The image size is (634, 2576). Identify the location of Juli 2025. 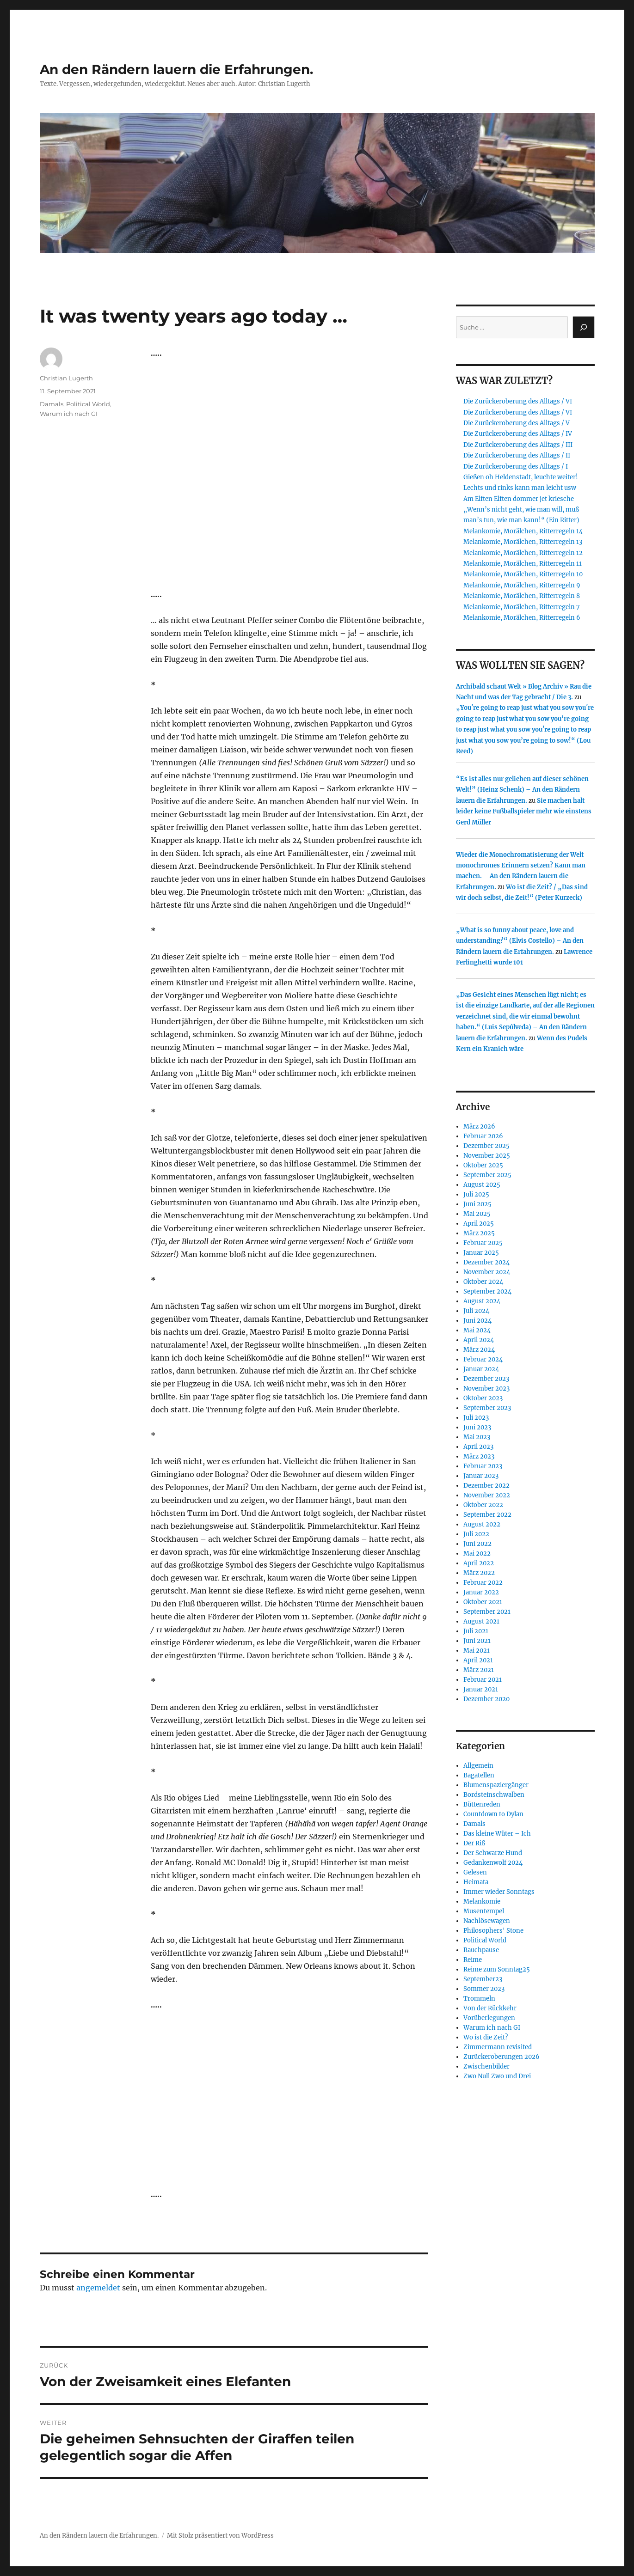
(476, 1194).